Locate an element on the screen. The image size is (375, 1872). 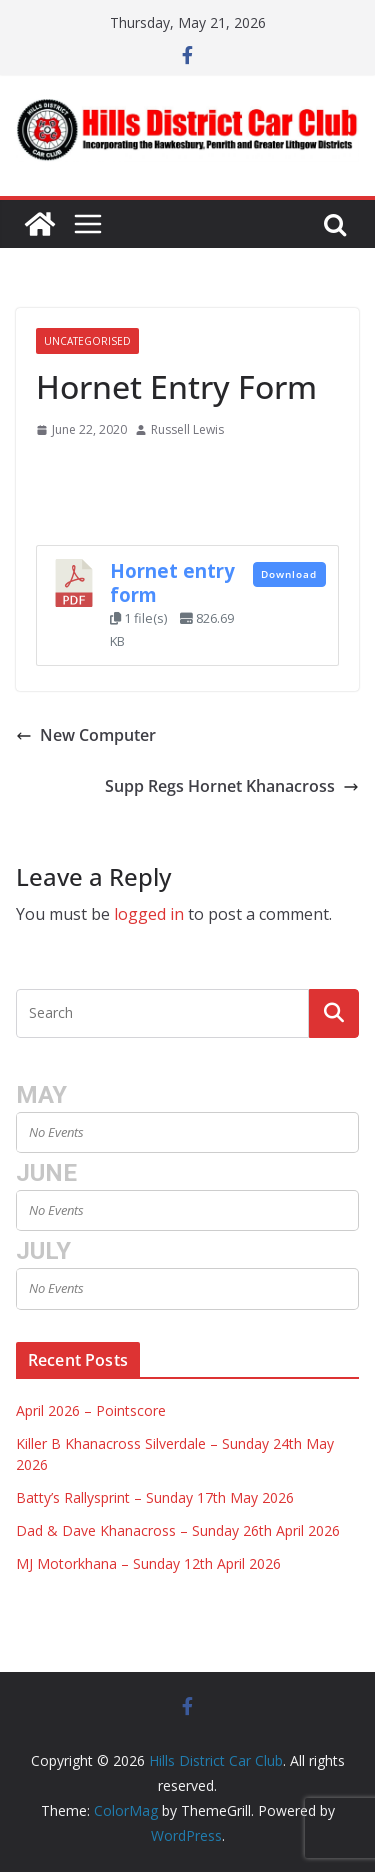
logged in is located at coordinates (149, 914).